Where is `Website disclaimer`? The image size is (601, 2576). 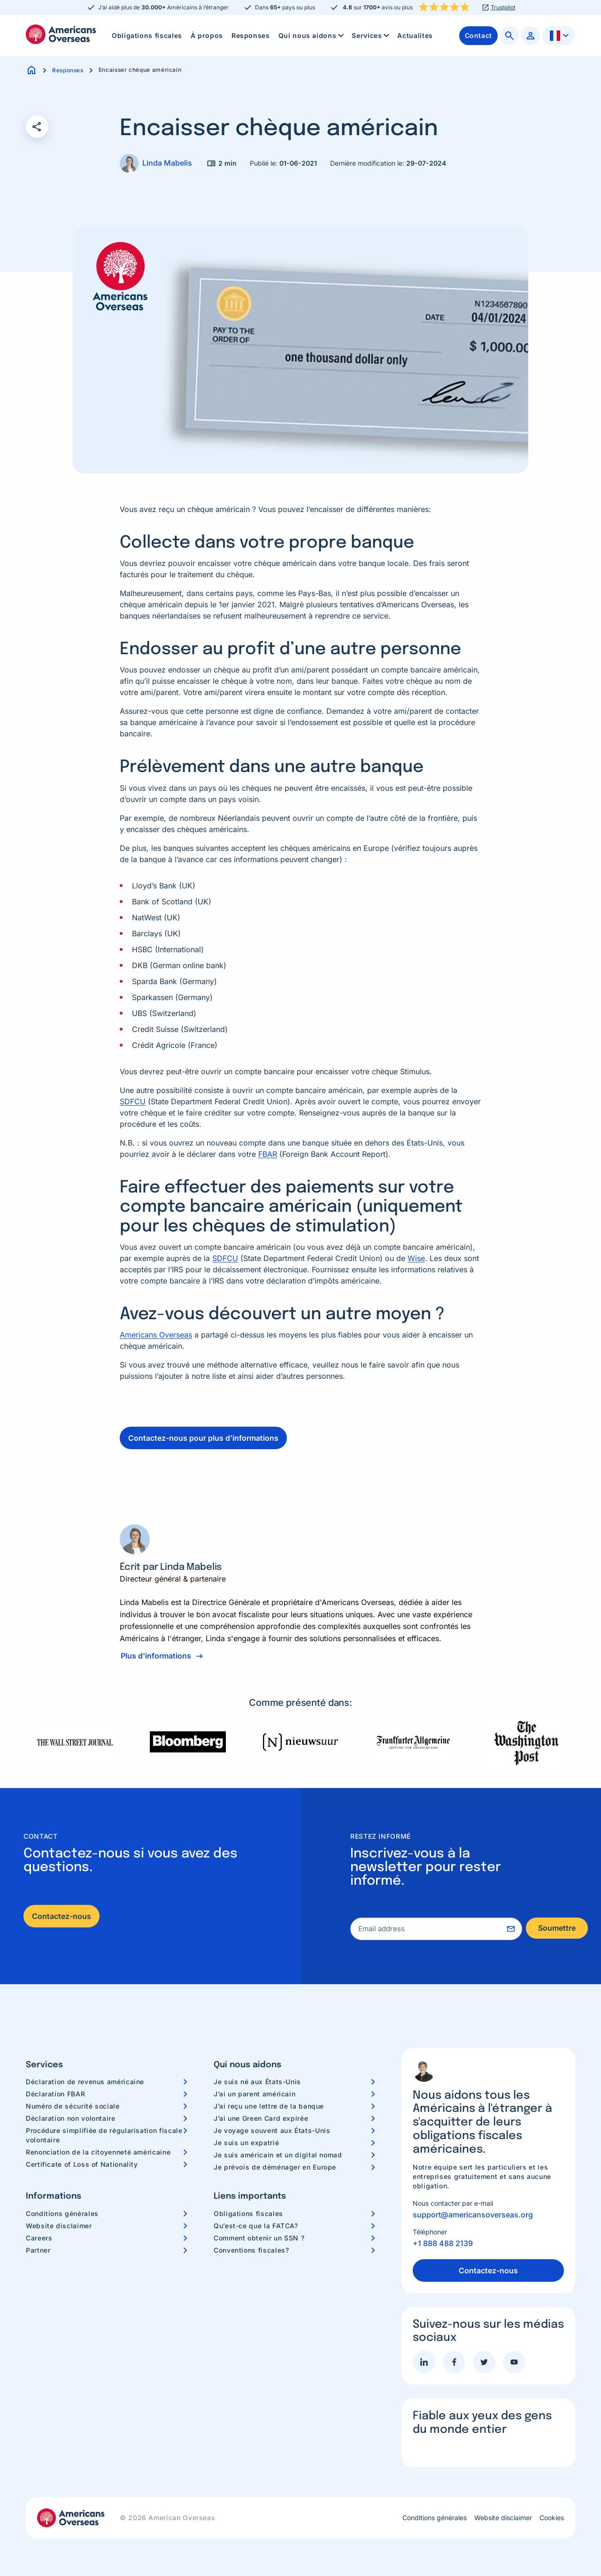 Website disclaimer is located at coordinates (59, 2226).